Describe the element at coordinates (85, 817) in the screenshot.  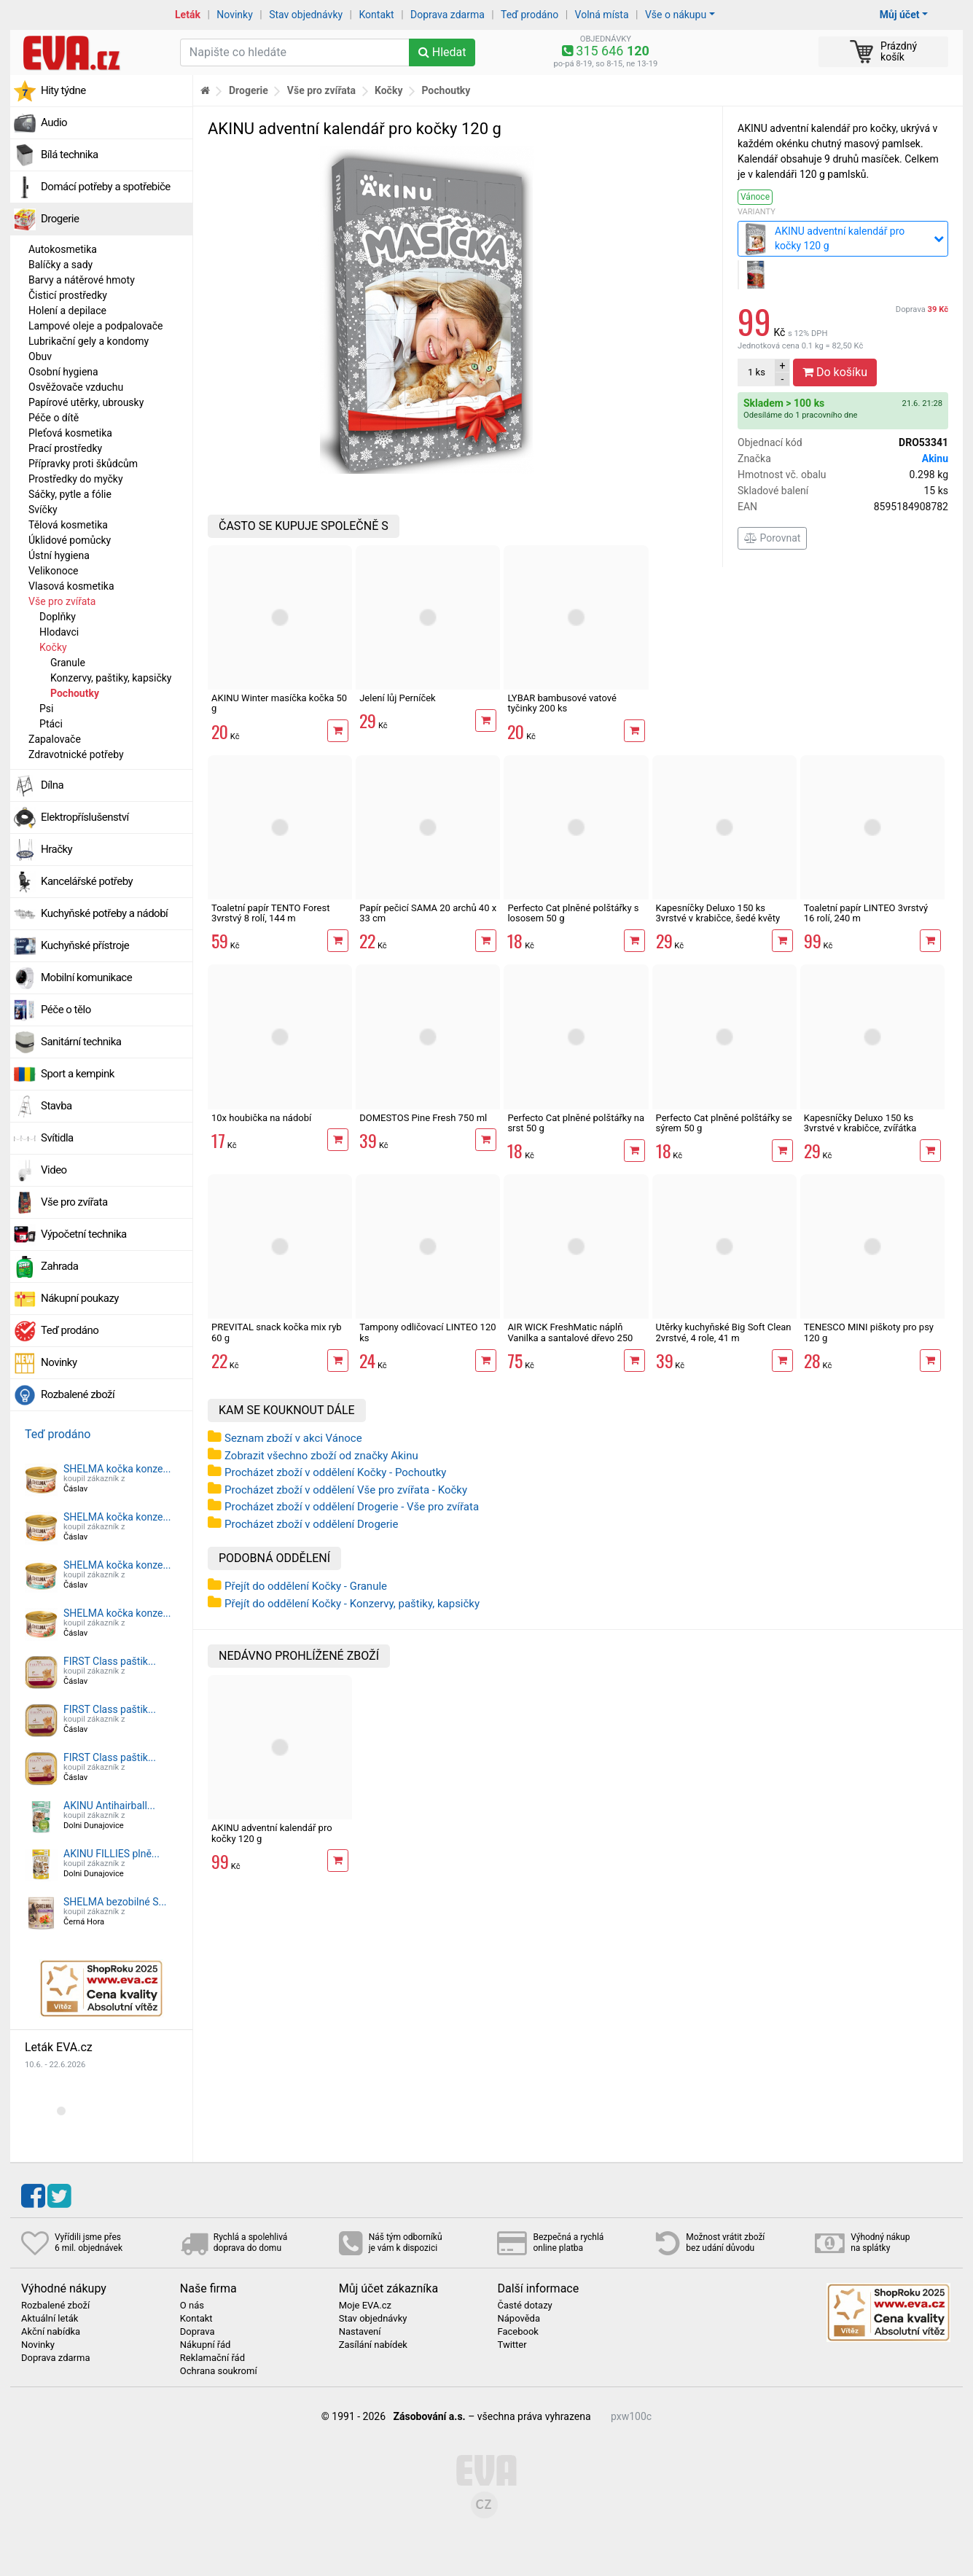
I see `Elektropříslušenství` at that location.